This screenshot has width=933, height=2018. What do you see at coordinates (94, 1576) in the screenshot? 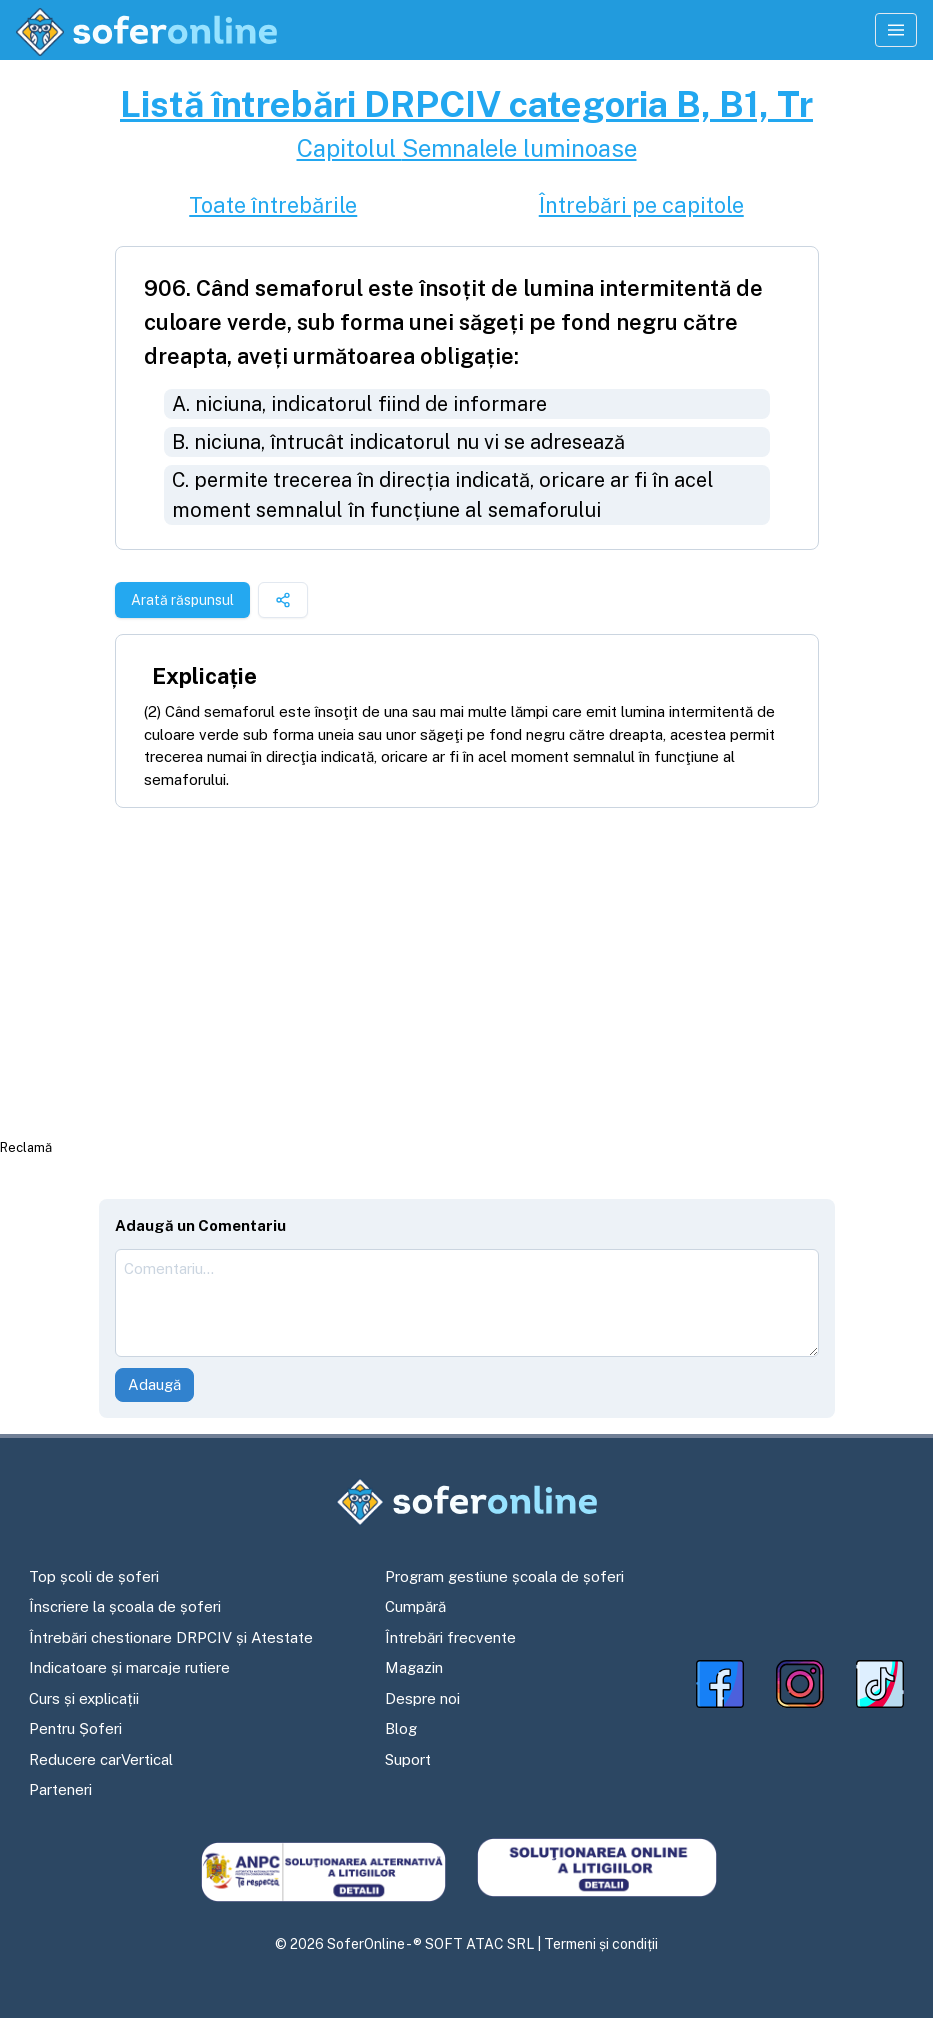
I see `Top școli de șoferi` at bounding box center [94, 1576].